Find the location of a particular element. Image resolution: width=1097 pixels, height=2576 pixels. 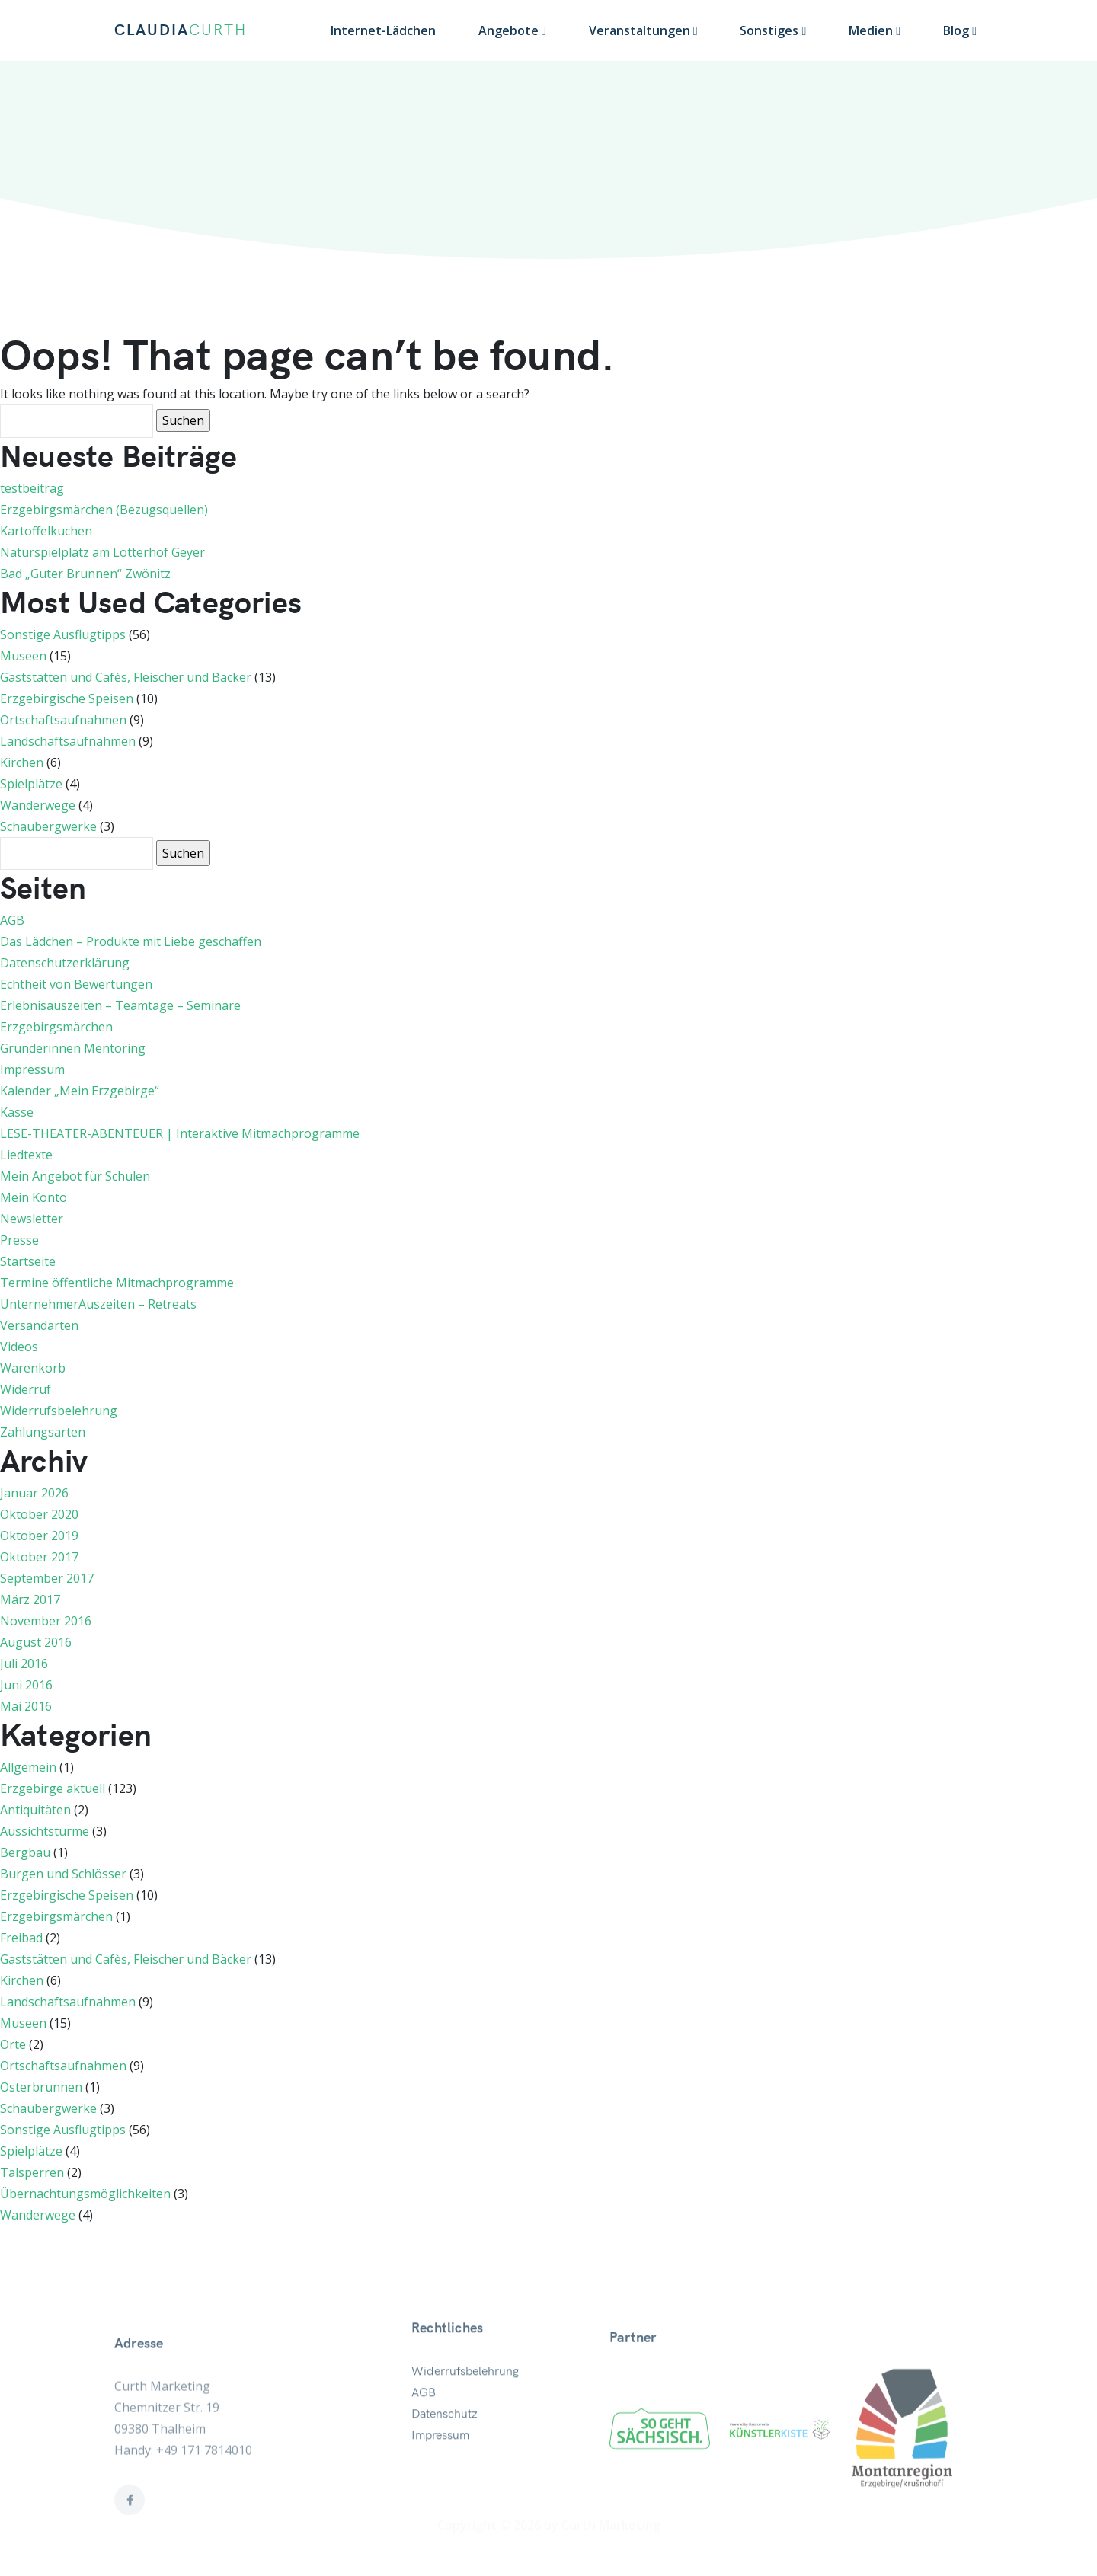

Landschaftsaufnahmen is located at coordinates (68, 741).